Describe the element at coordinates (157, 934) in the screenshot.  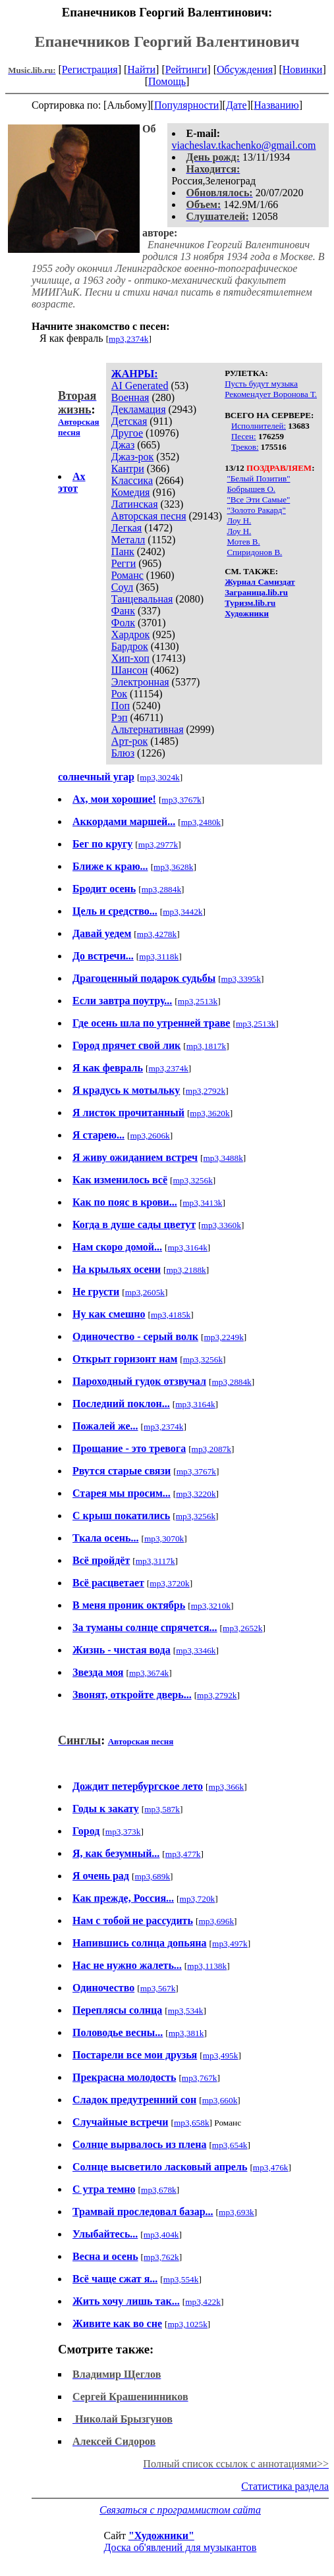
I see `mp3,4278k` at that location.